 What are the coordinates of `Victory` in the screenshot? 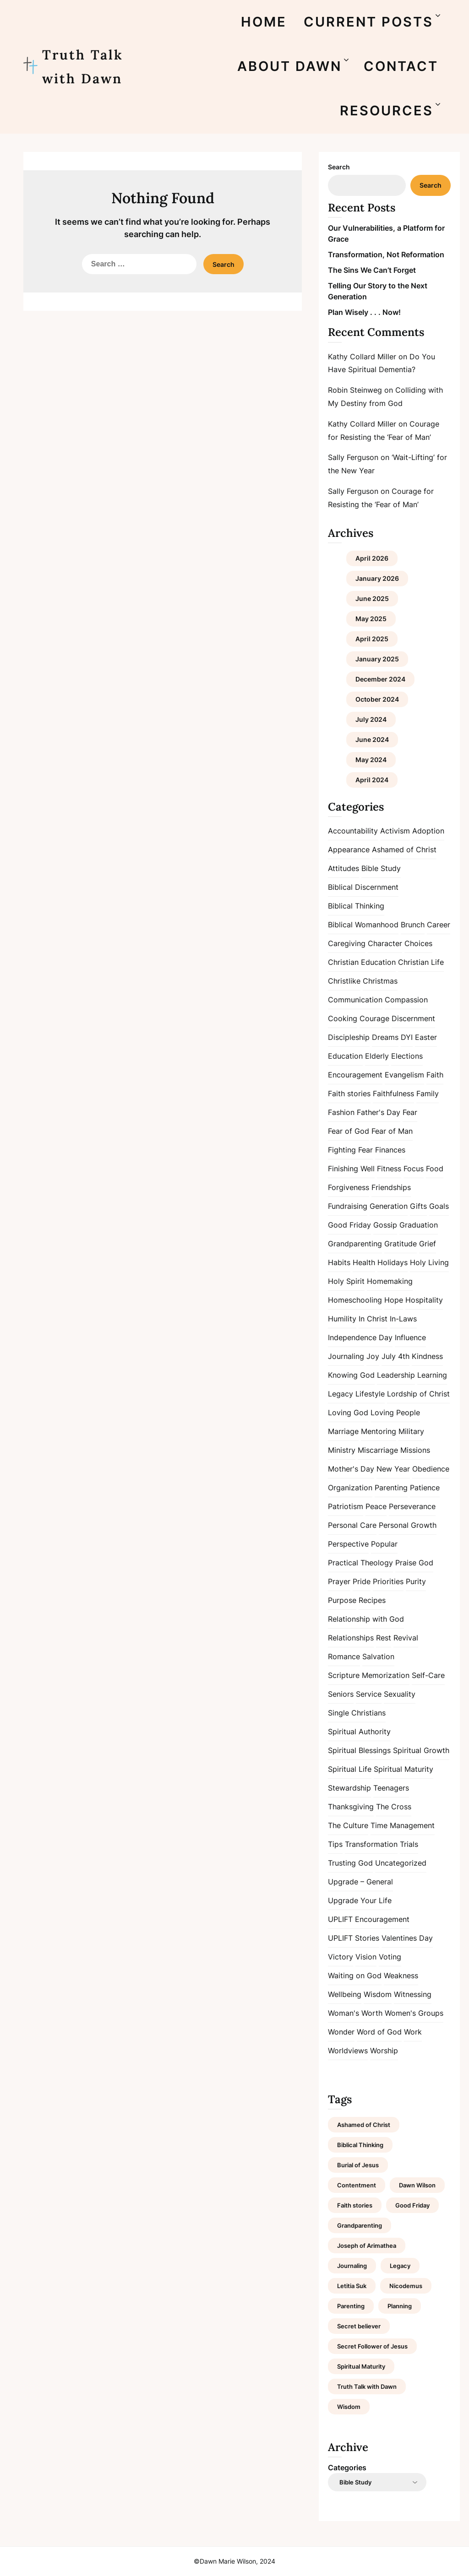 It's located at (340, 1956).